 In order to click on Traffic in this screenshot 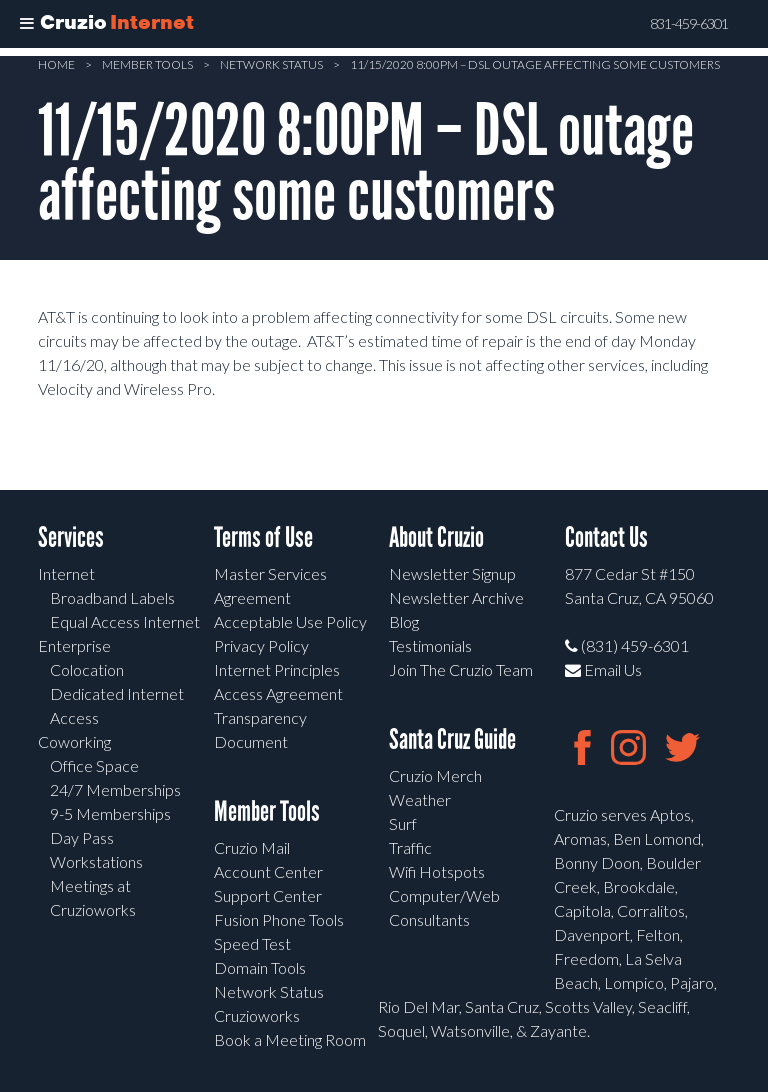, I will do `click(410, 847)`.